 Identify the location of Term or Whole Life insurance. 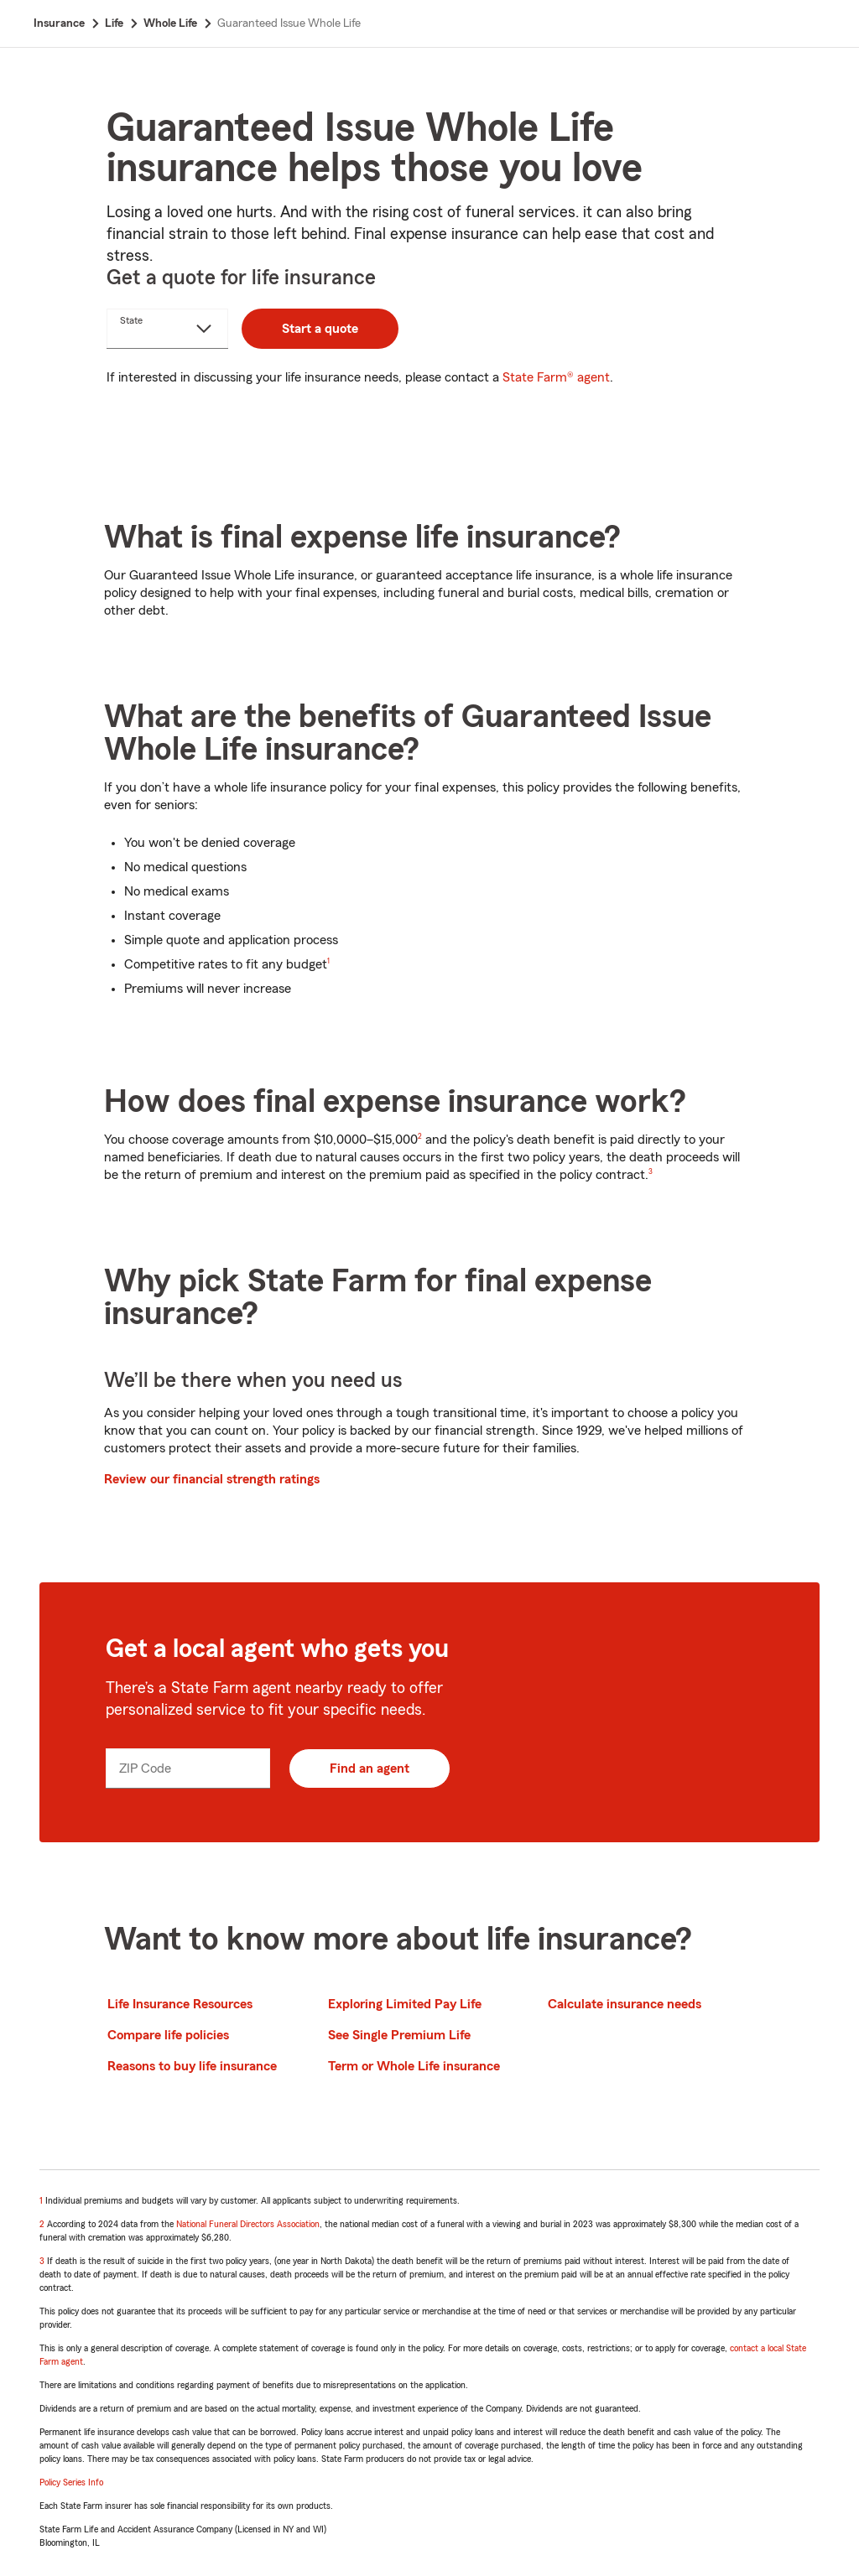
(414, 2066).